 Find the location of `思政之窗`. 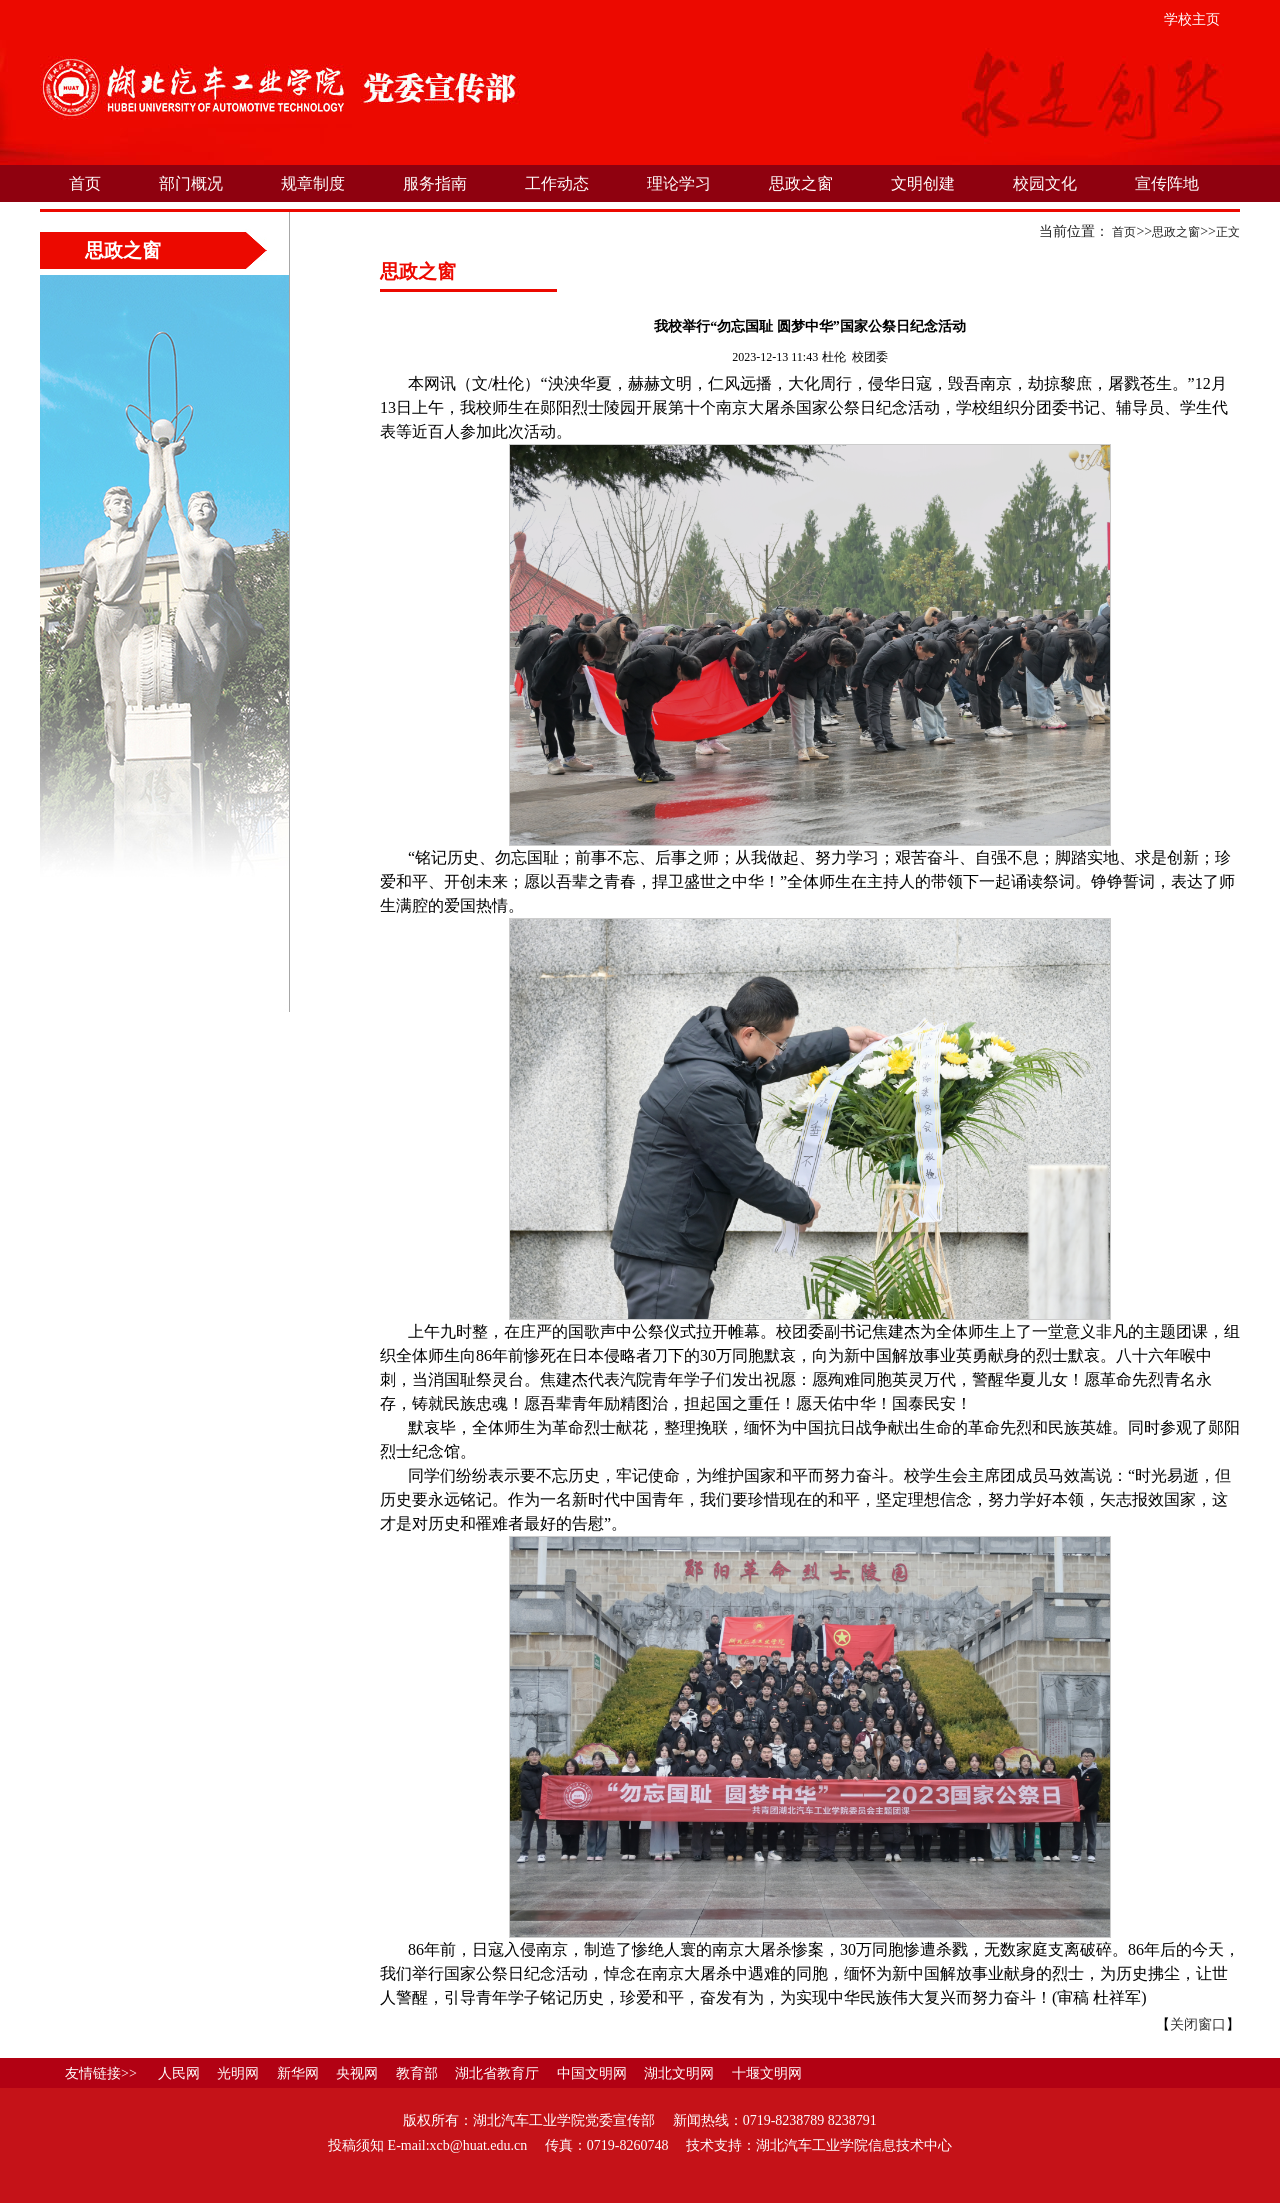

思政之窗 is located at coordinates (801, 183).